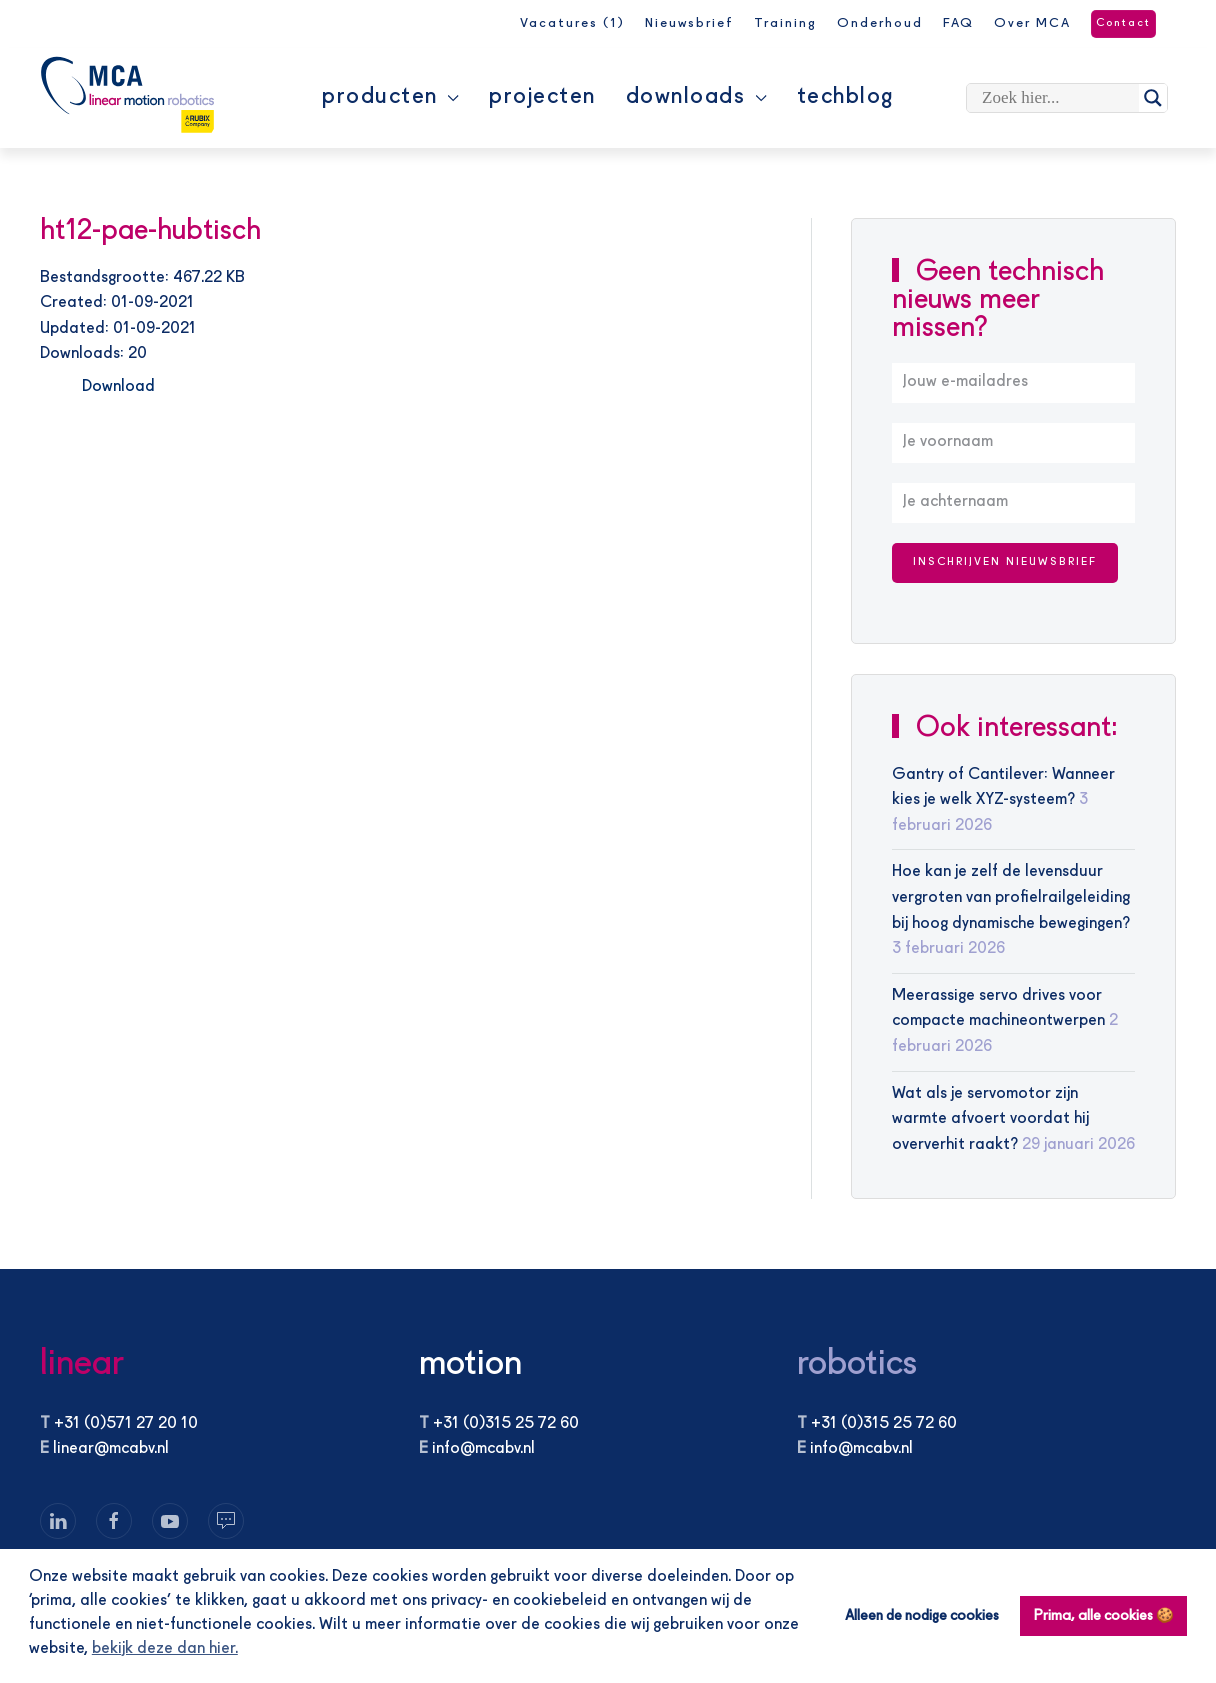 The image size is (1216, 1683). Describe the element at coordinates (1058, 98) in the screenshot. I see `[Search input]` at that location.